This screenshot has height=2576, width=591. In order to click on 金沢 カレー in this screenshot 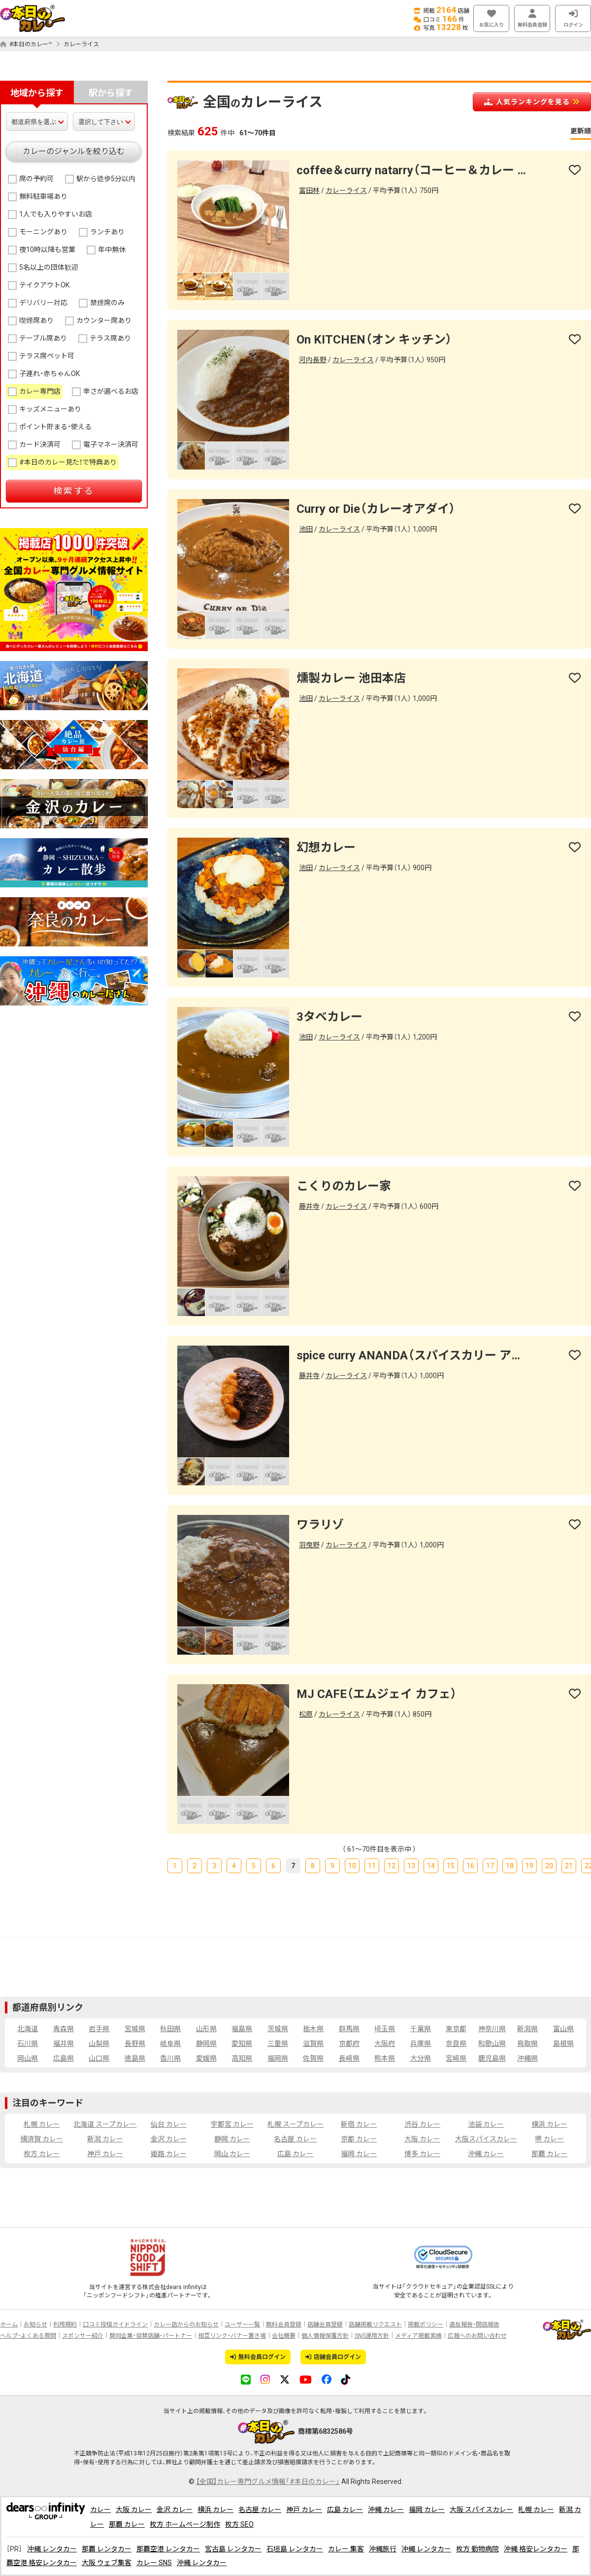, I will do `click(169, 2139)`.